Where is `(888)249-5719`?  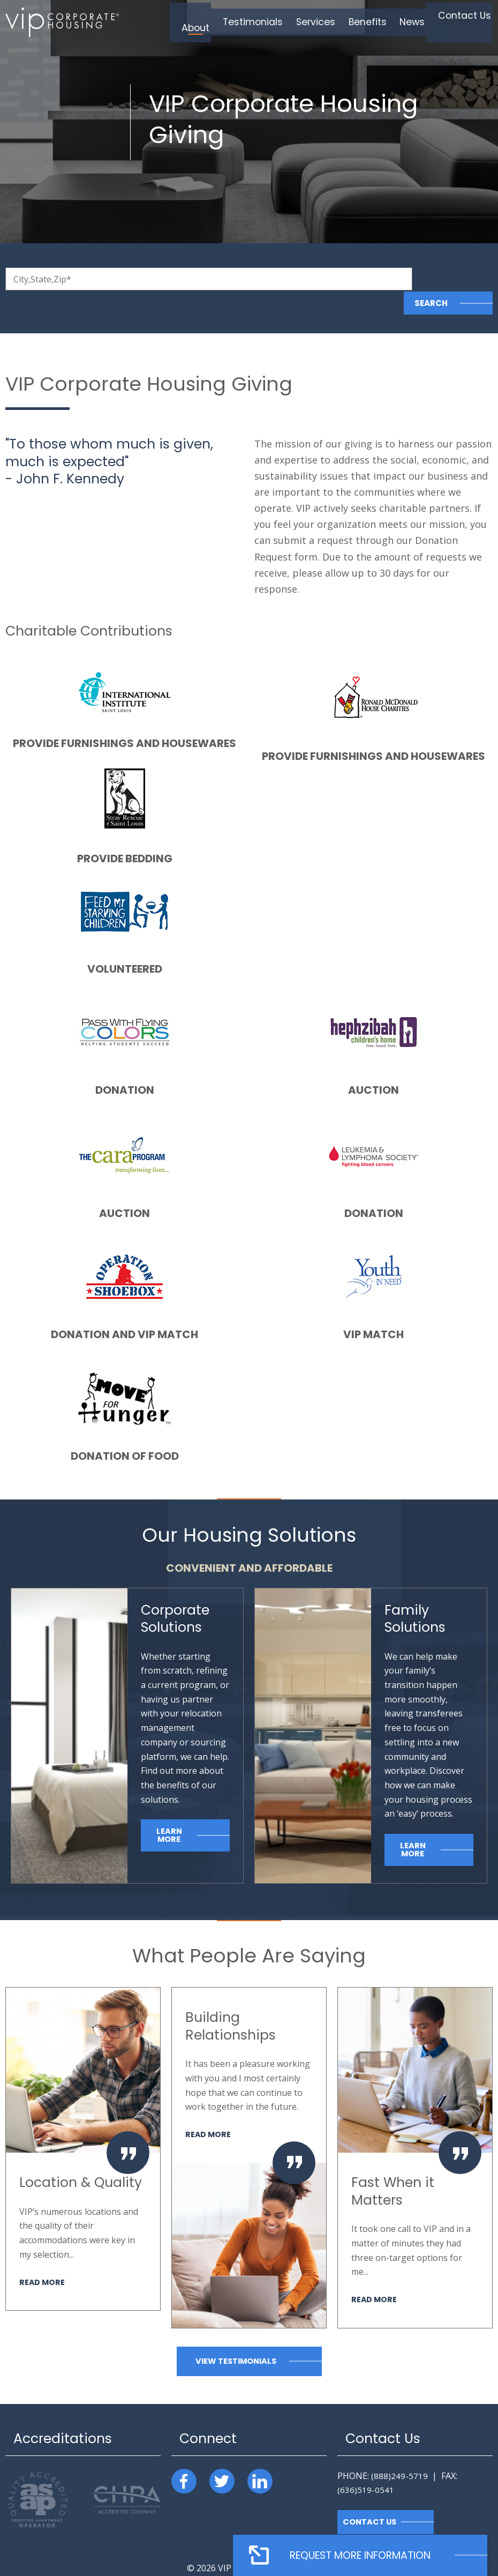
(888)249-5719 is located at coordinates (399, 2452).